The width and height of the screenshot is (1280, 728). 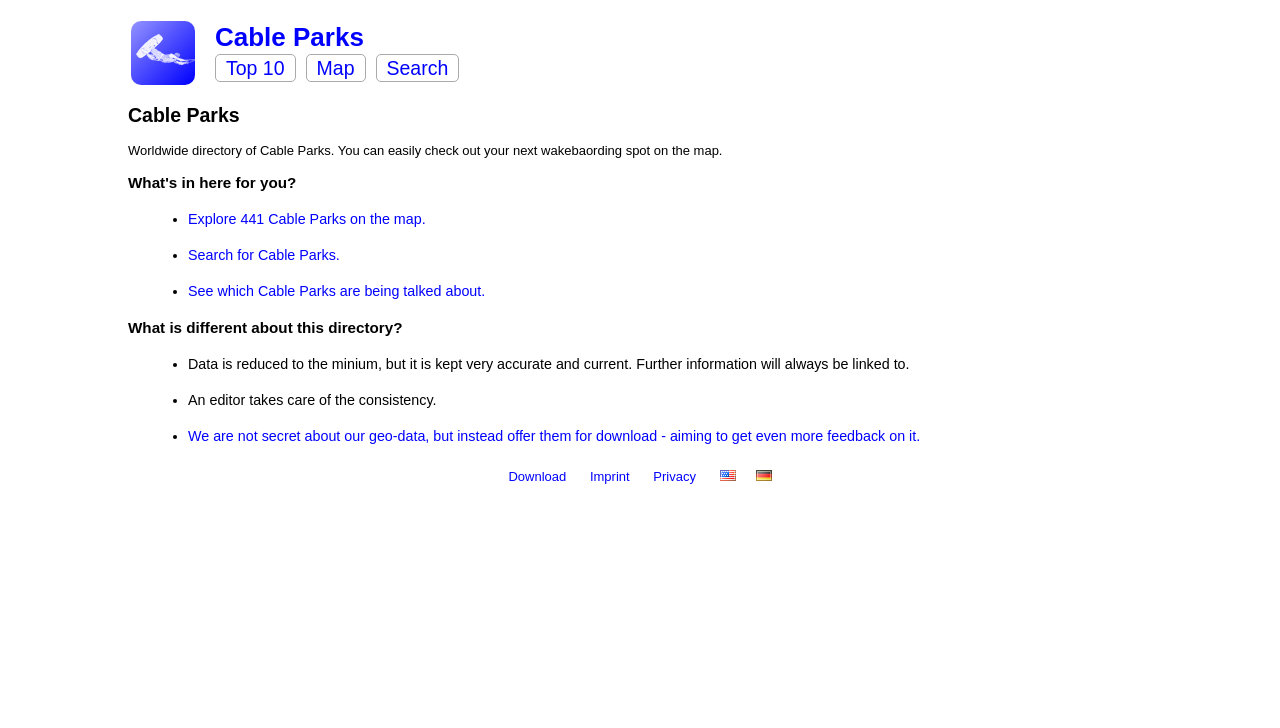 I want to click on Download, so click(x=538, y=476).